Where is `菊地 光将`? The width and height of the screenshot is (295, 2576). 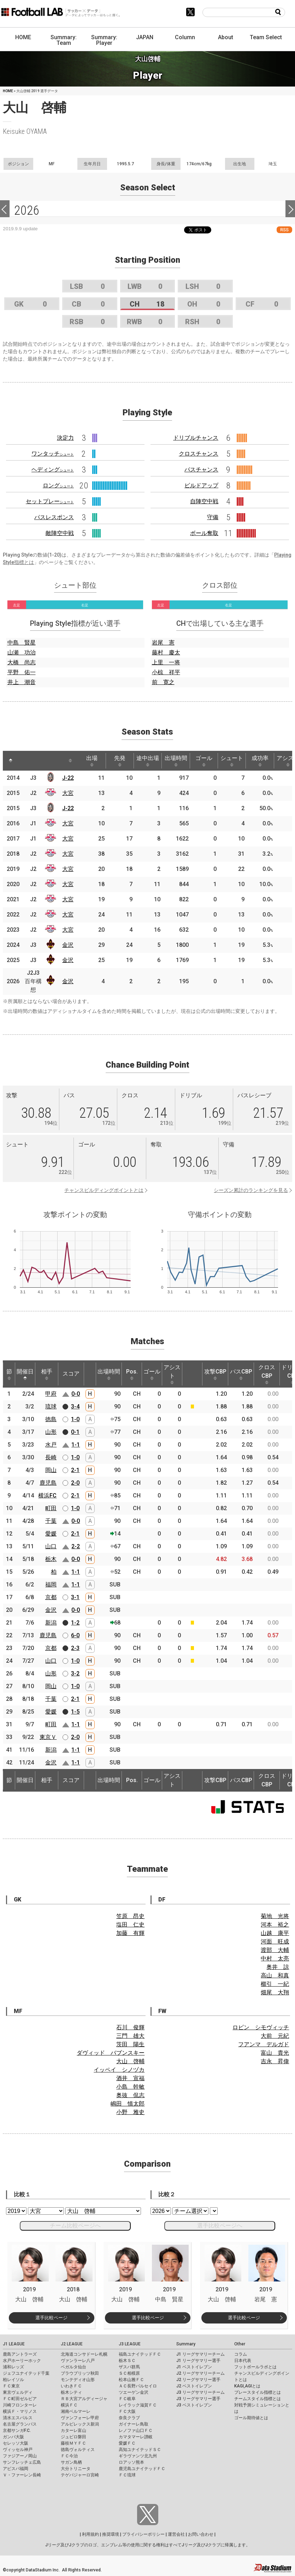
菊地 光将 is located at coordinates (275, 1916).